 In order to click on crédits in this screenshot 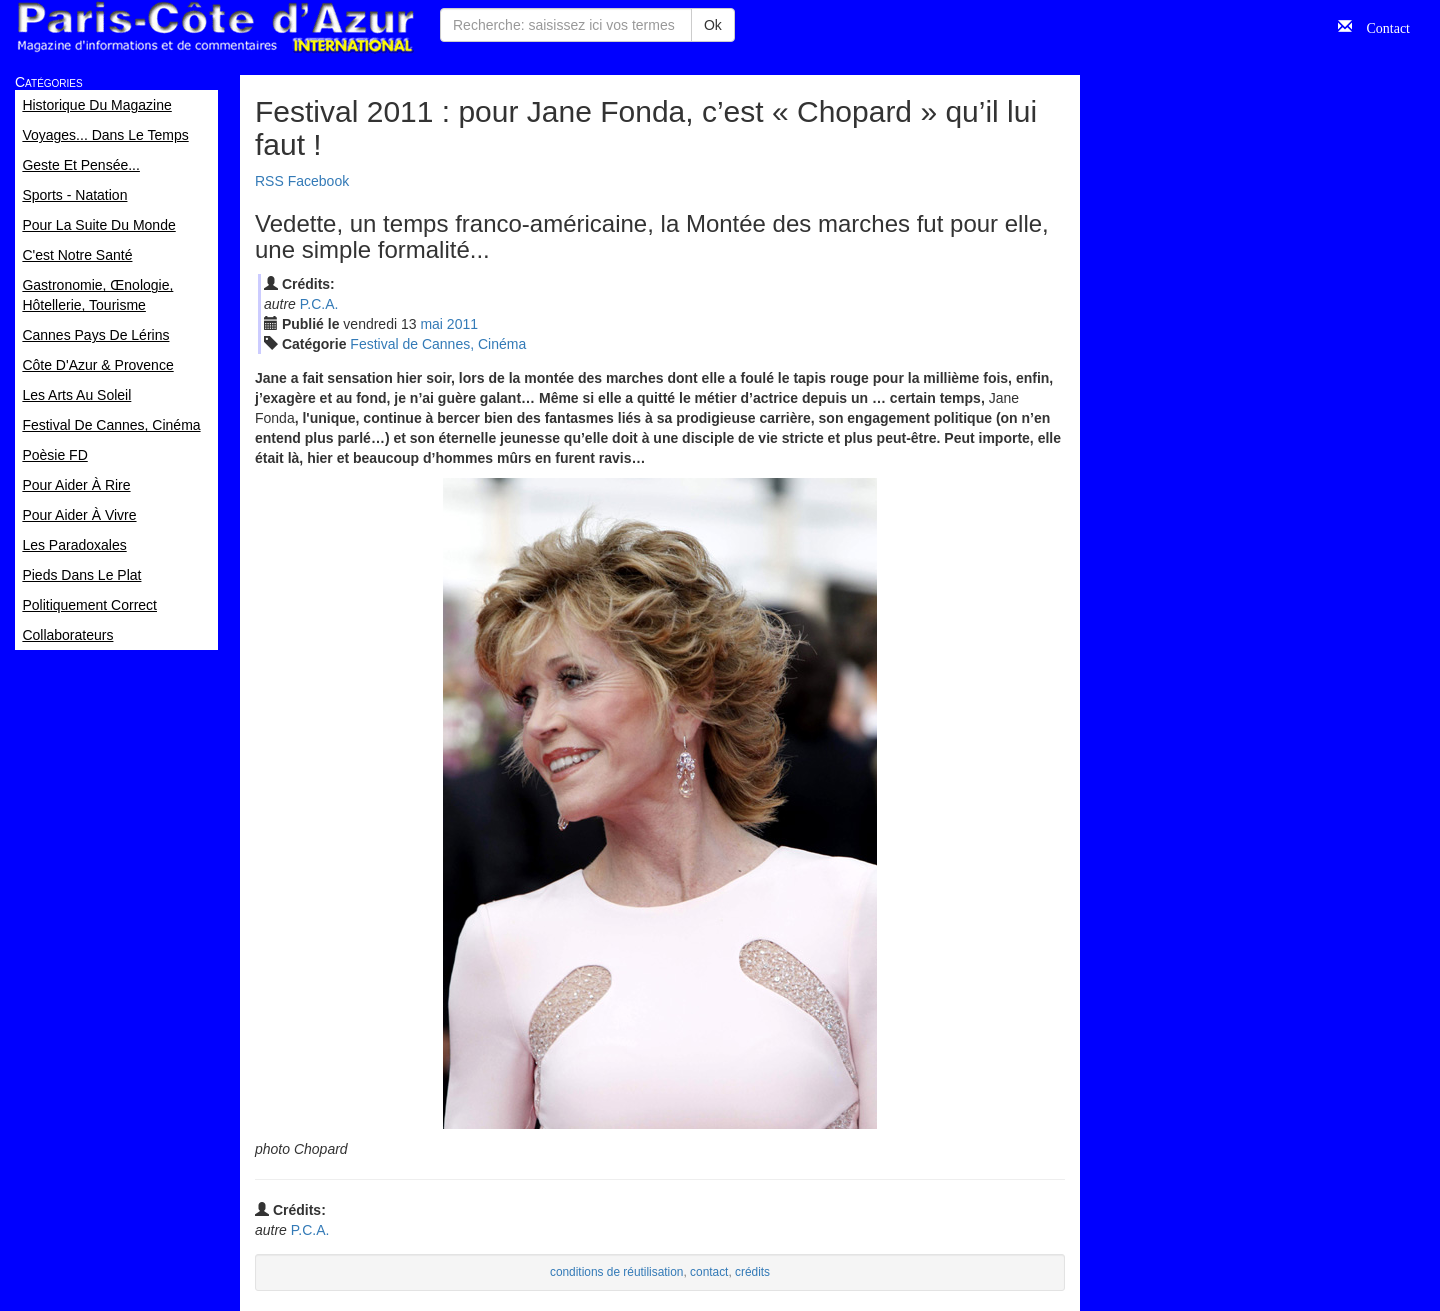, I will do `click(752, 1272)`.